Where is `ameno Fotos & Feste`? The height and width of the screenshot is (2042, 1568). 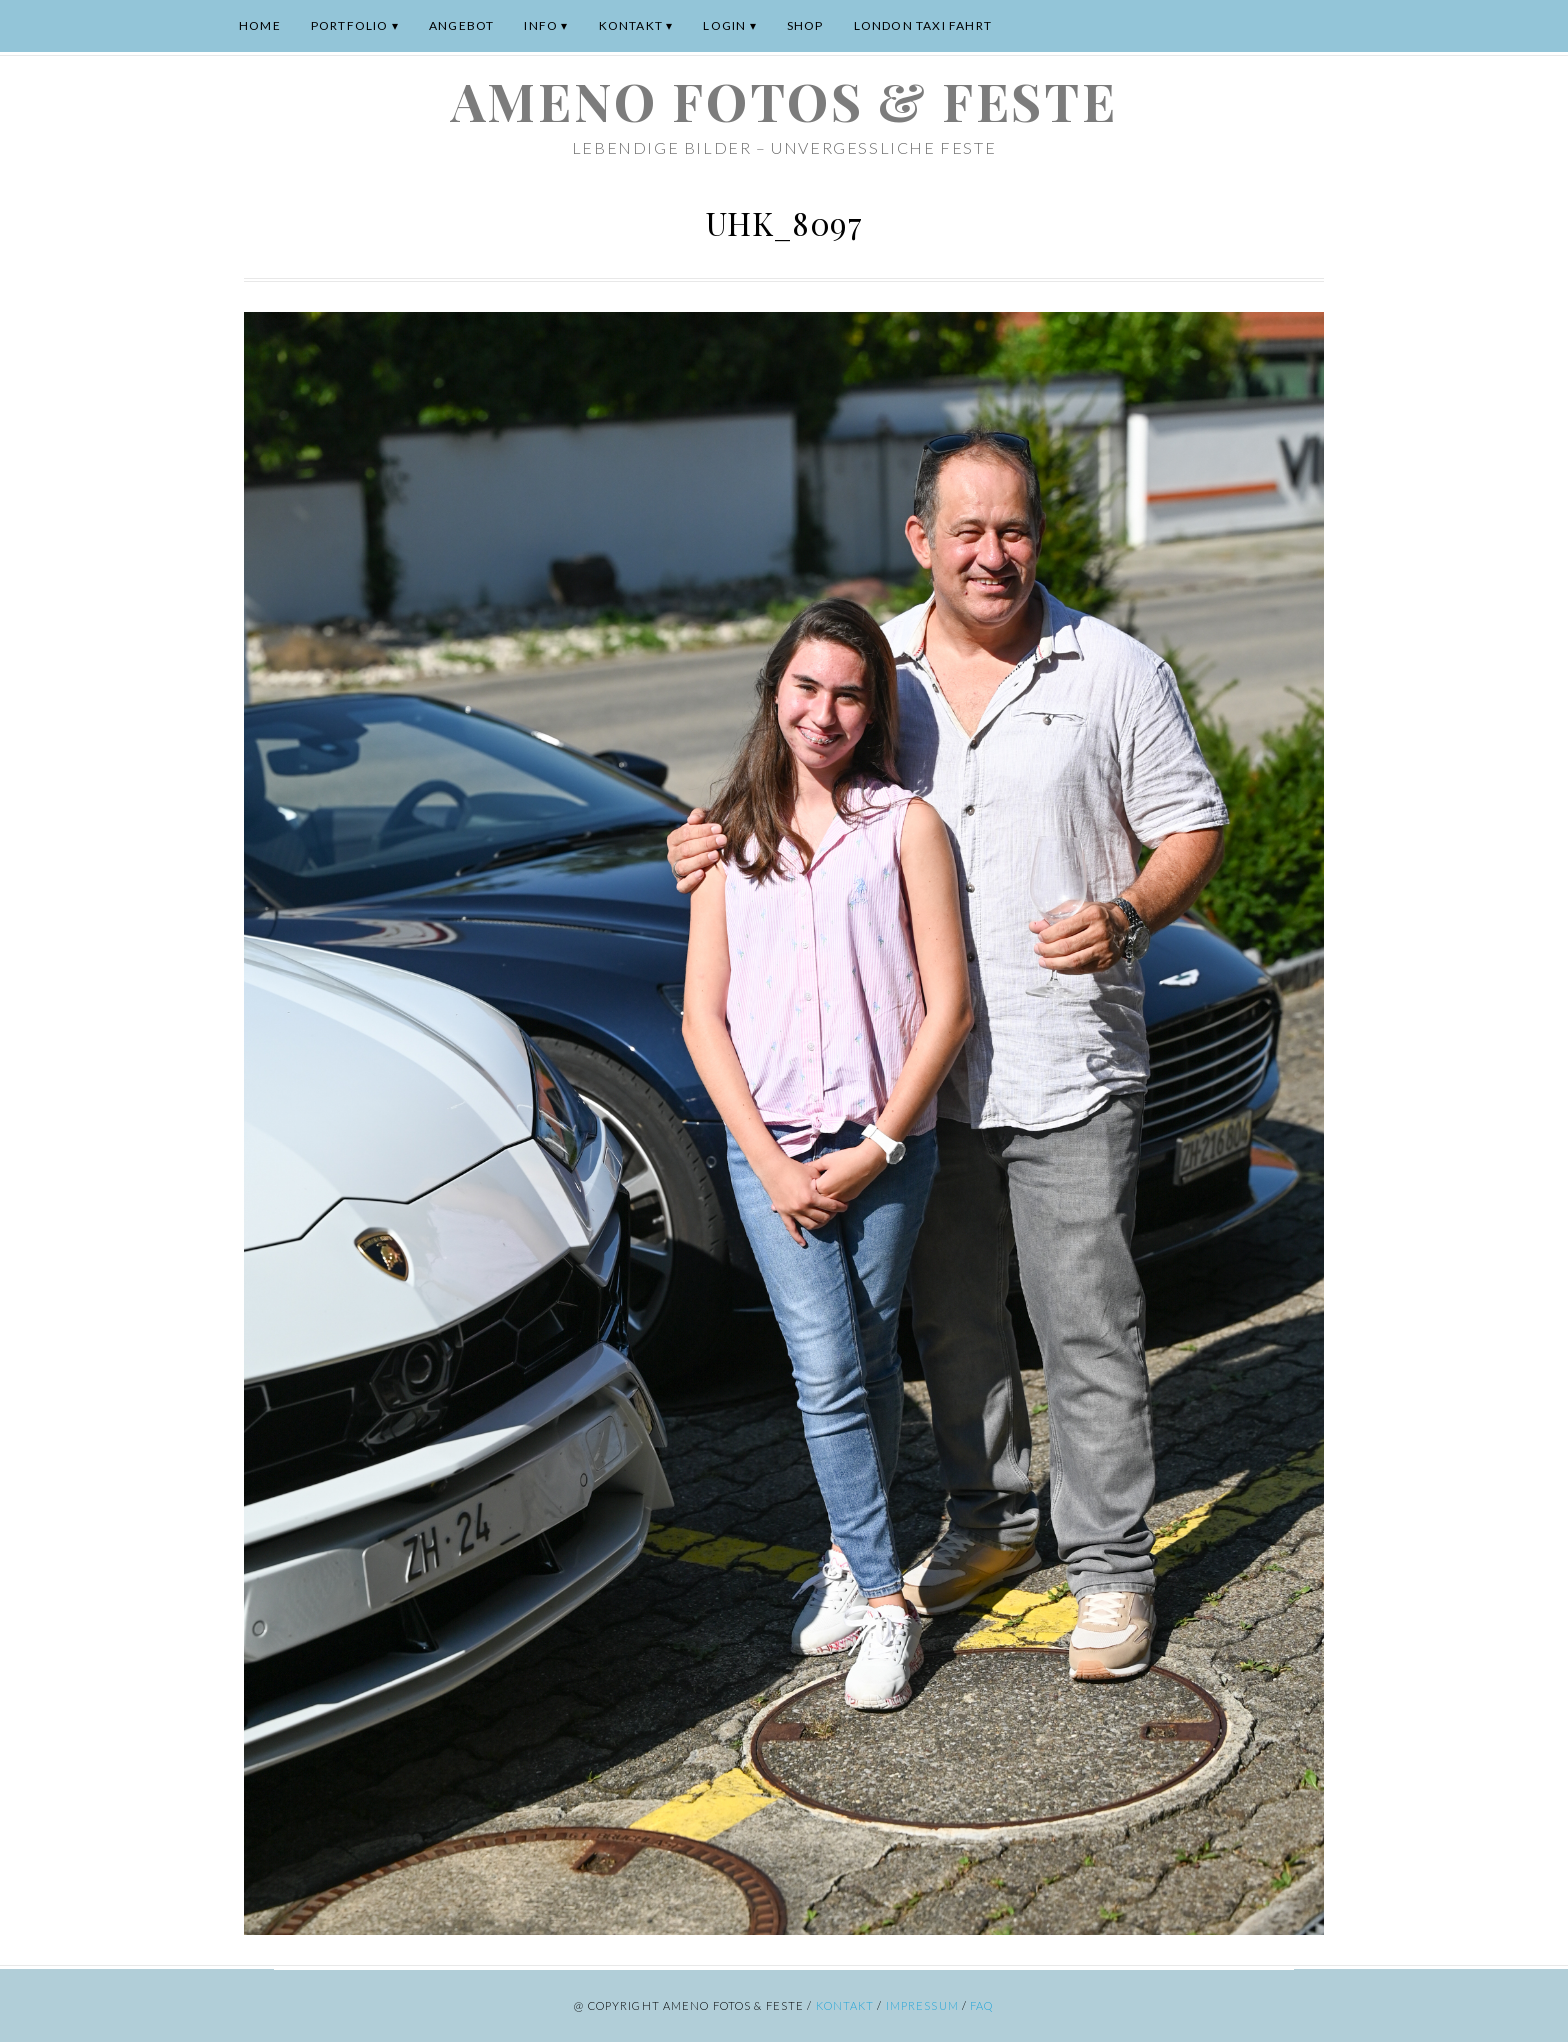 ameno Fotos & Feste is located at coordinates (784, 100).